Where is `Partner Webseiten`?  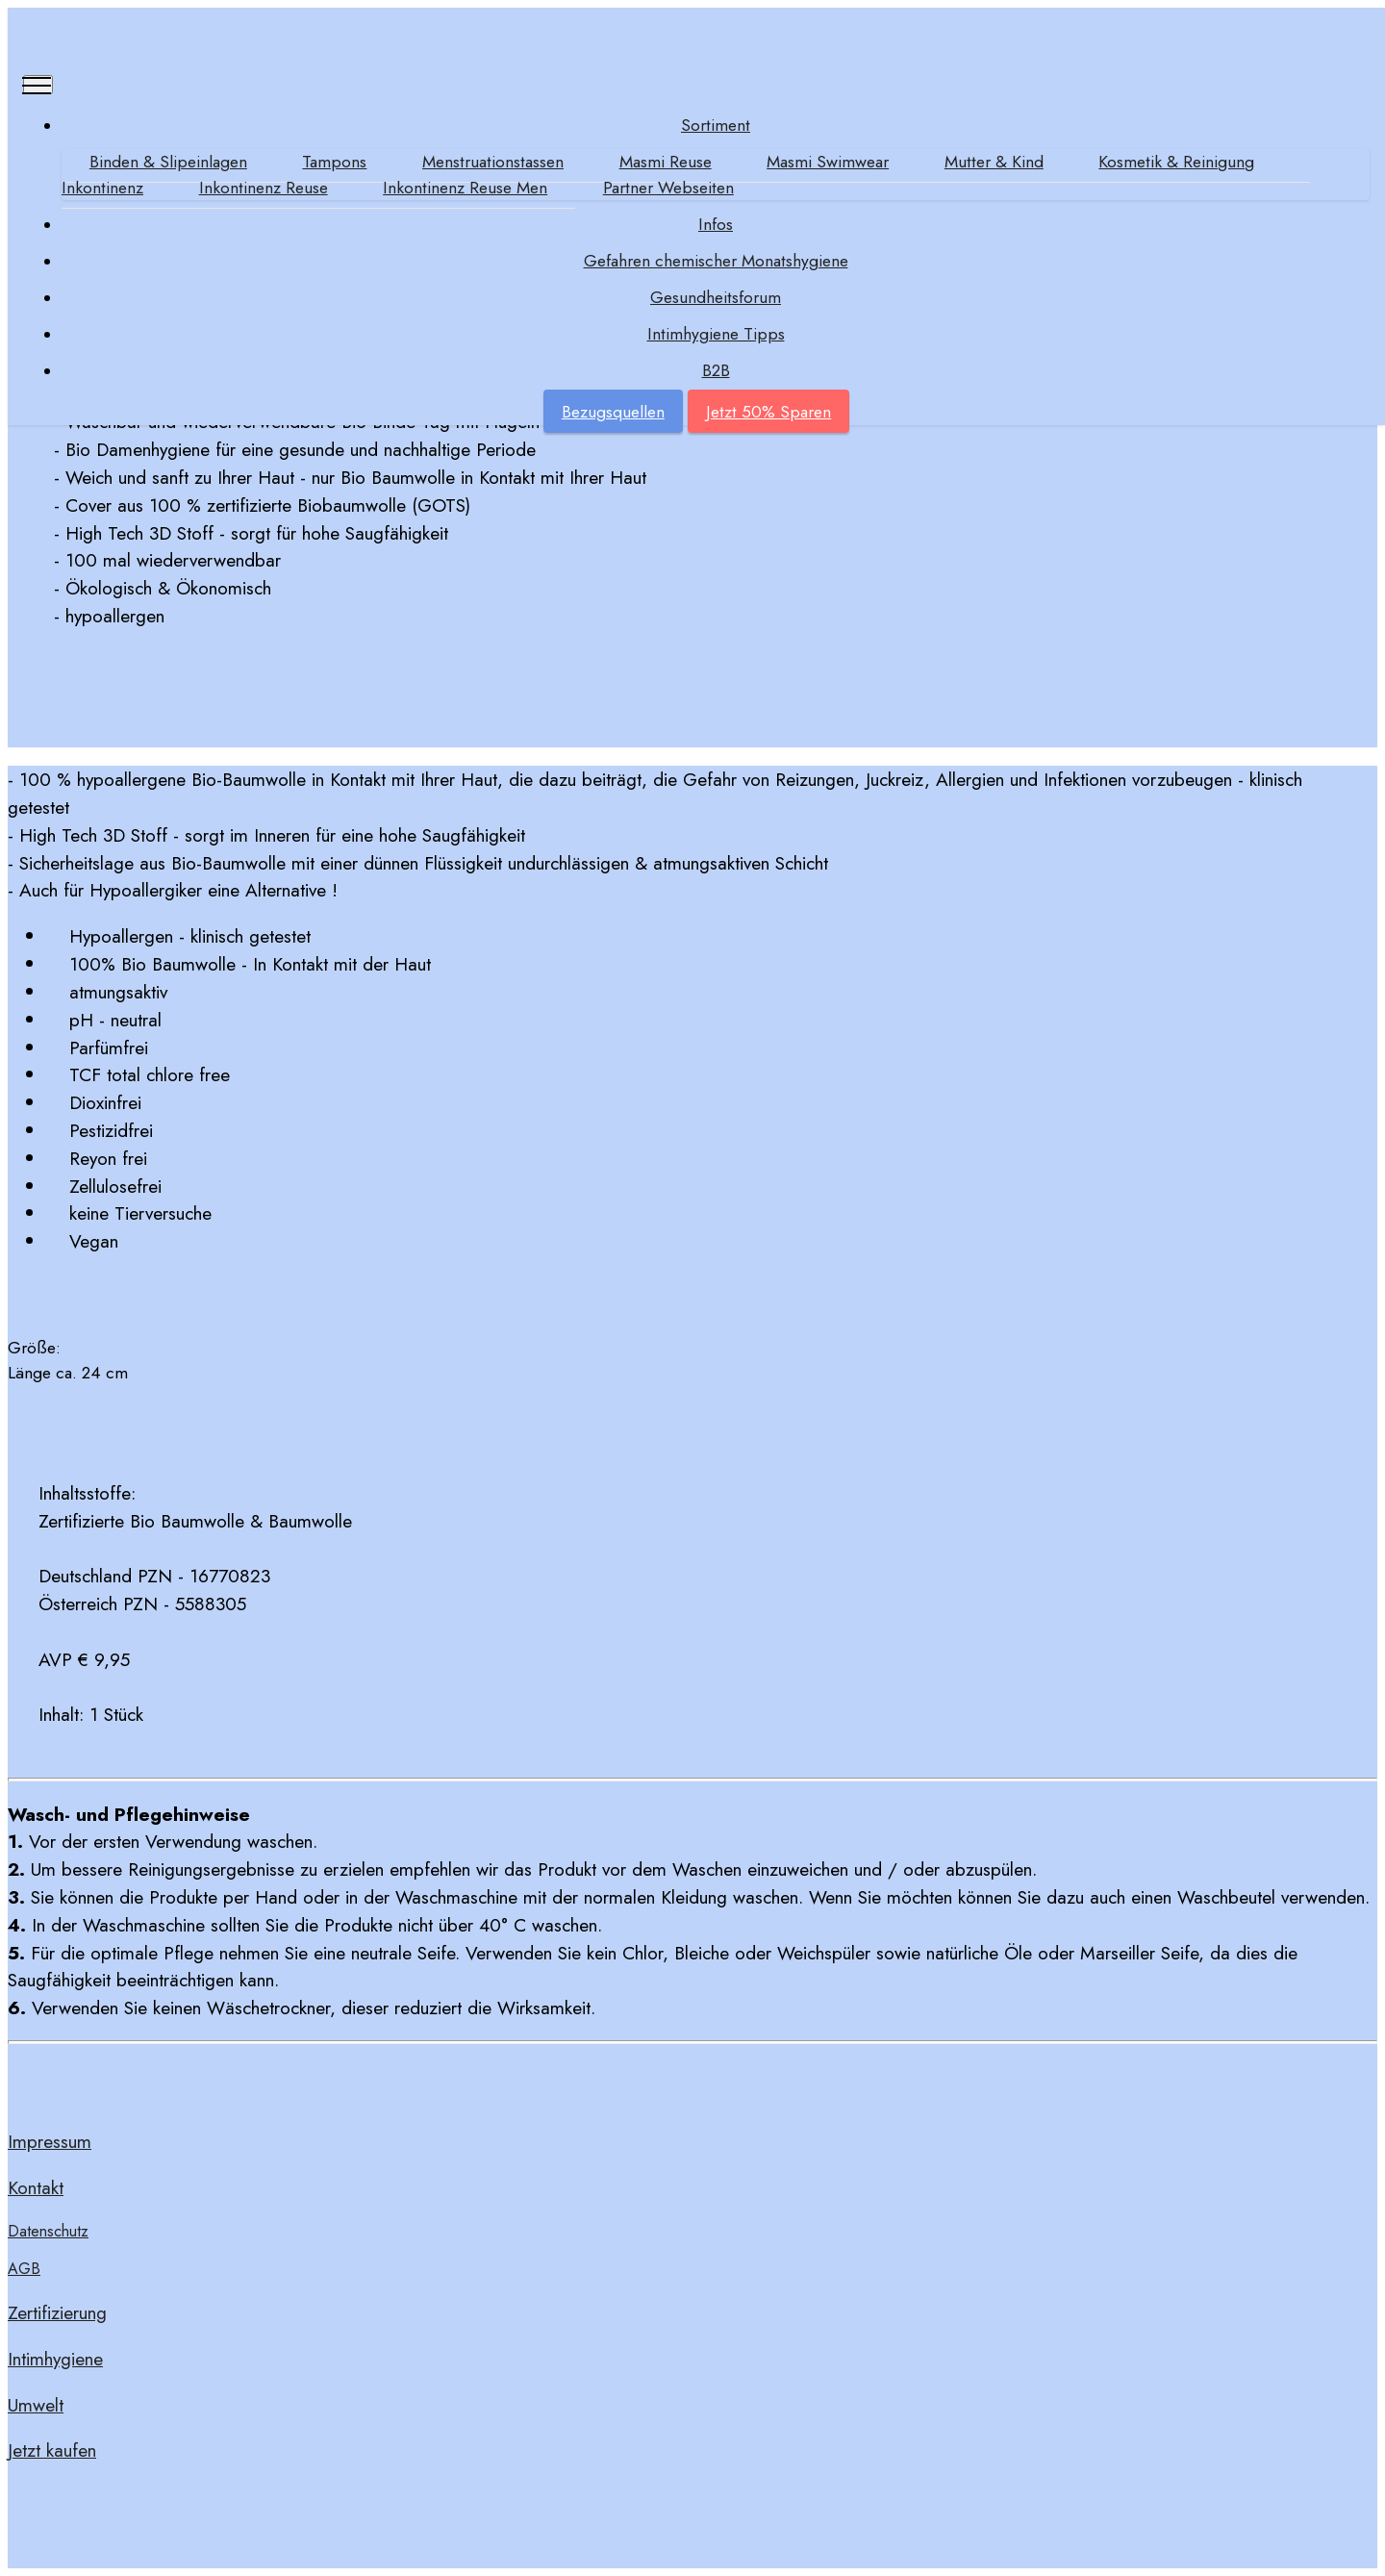 Partner Webseiten is located at coordinates (668, 187).